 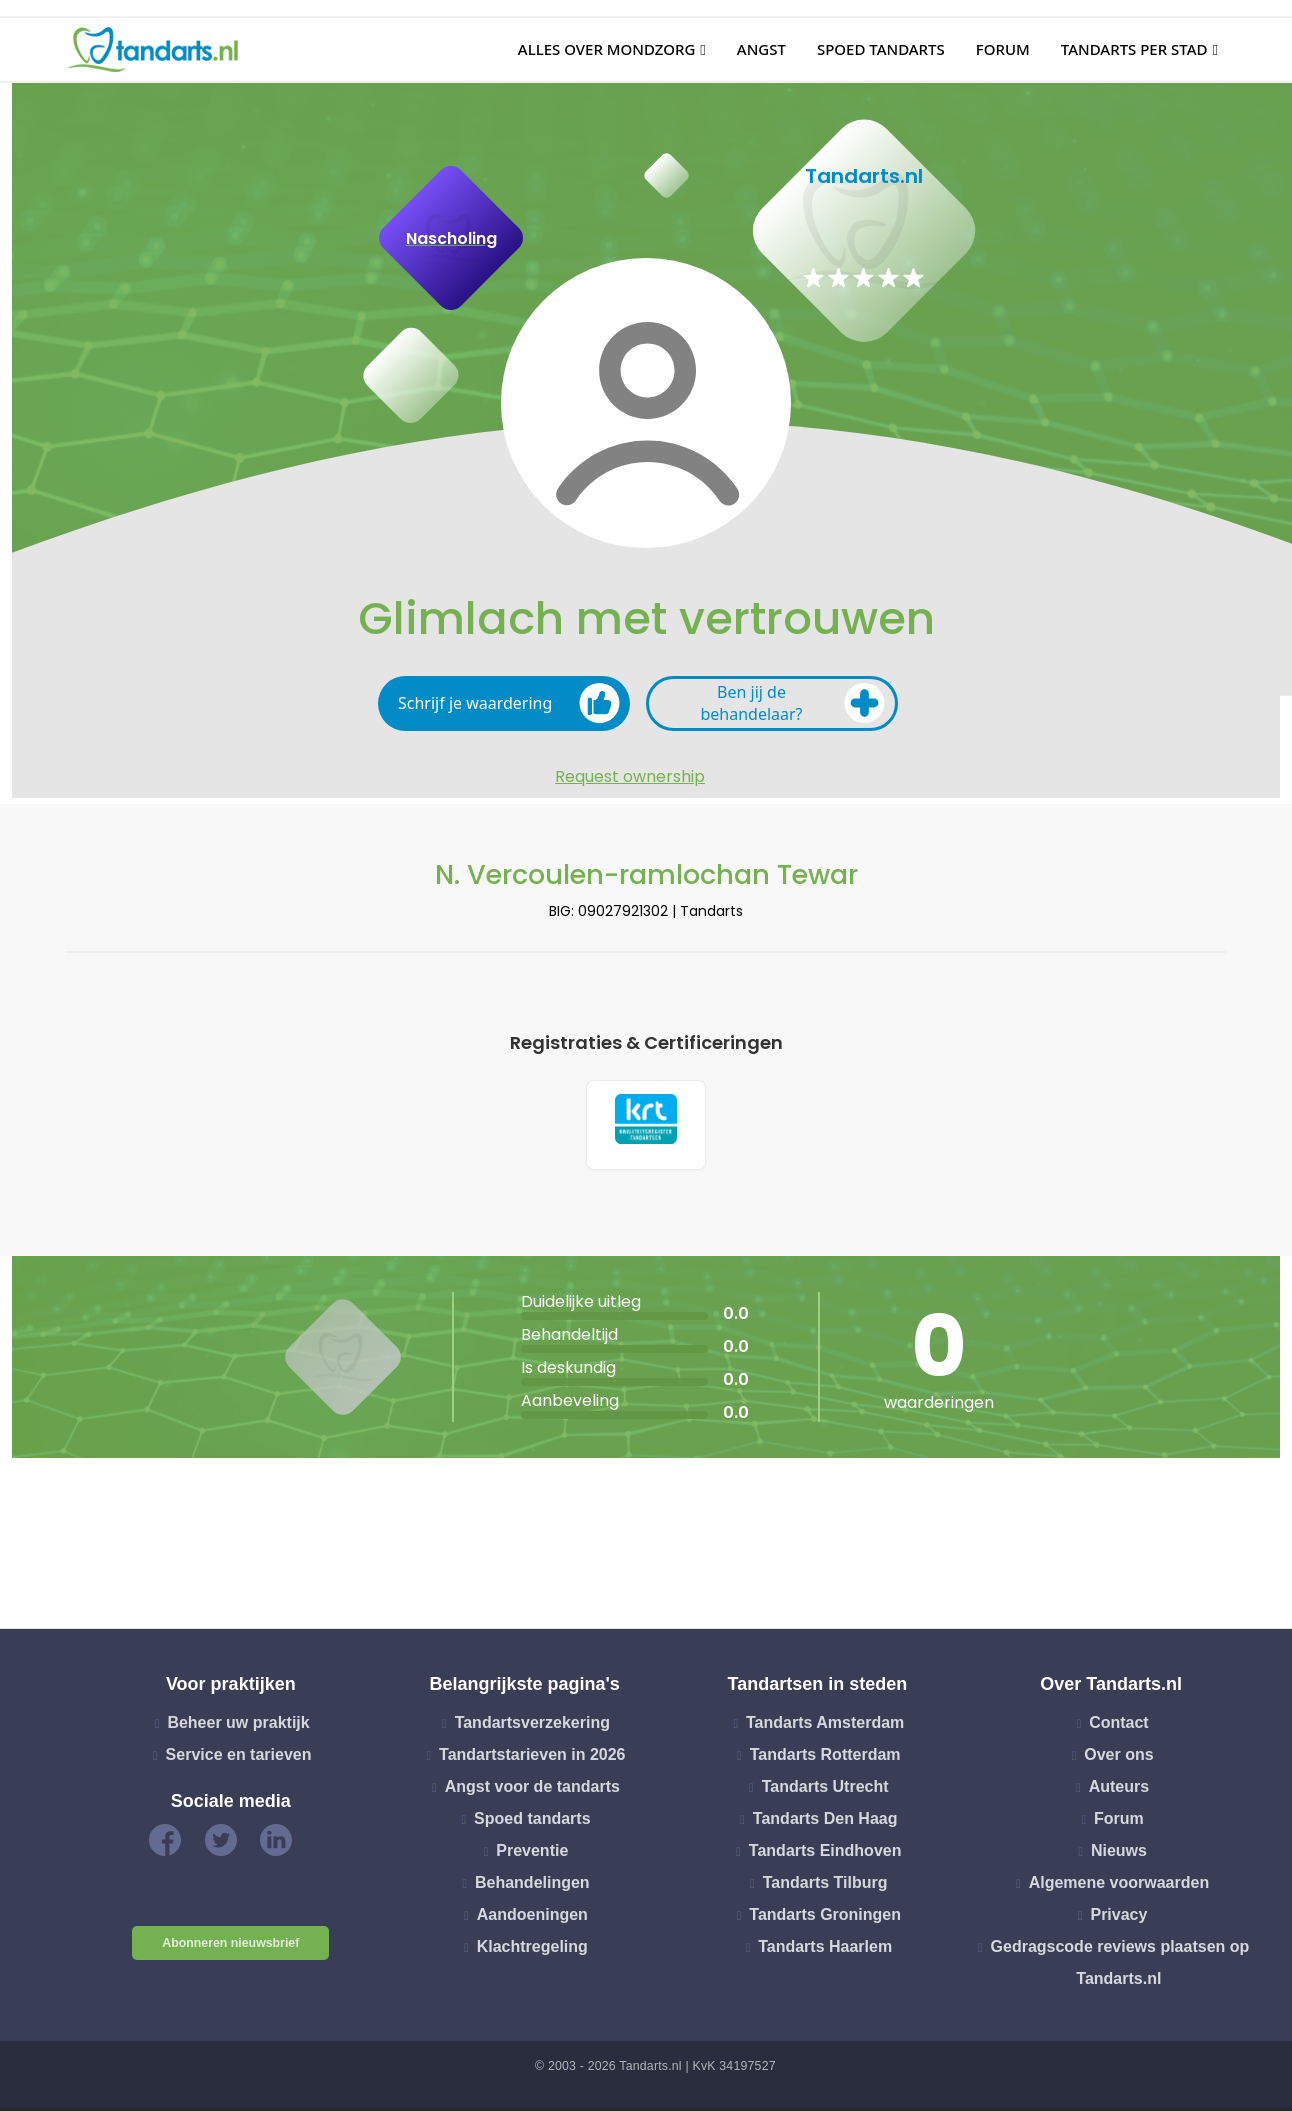 What do you see at coordinates (1119, 1726) in the screenshot?
I see `Contact` at bounding box center [1119, 1726].